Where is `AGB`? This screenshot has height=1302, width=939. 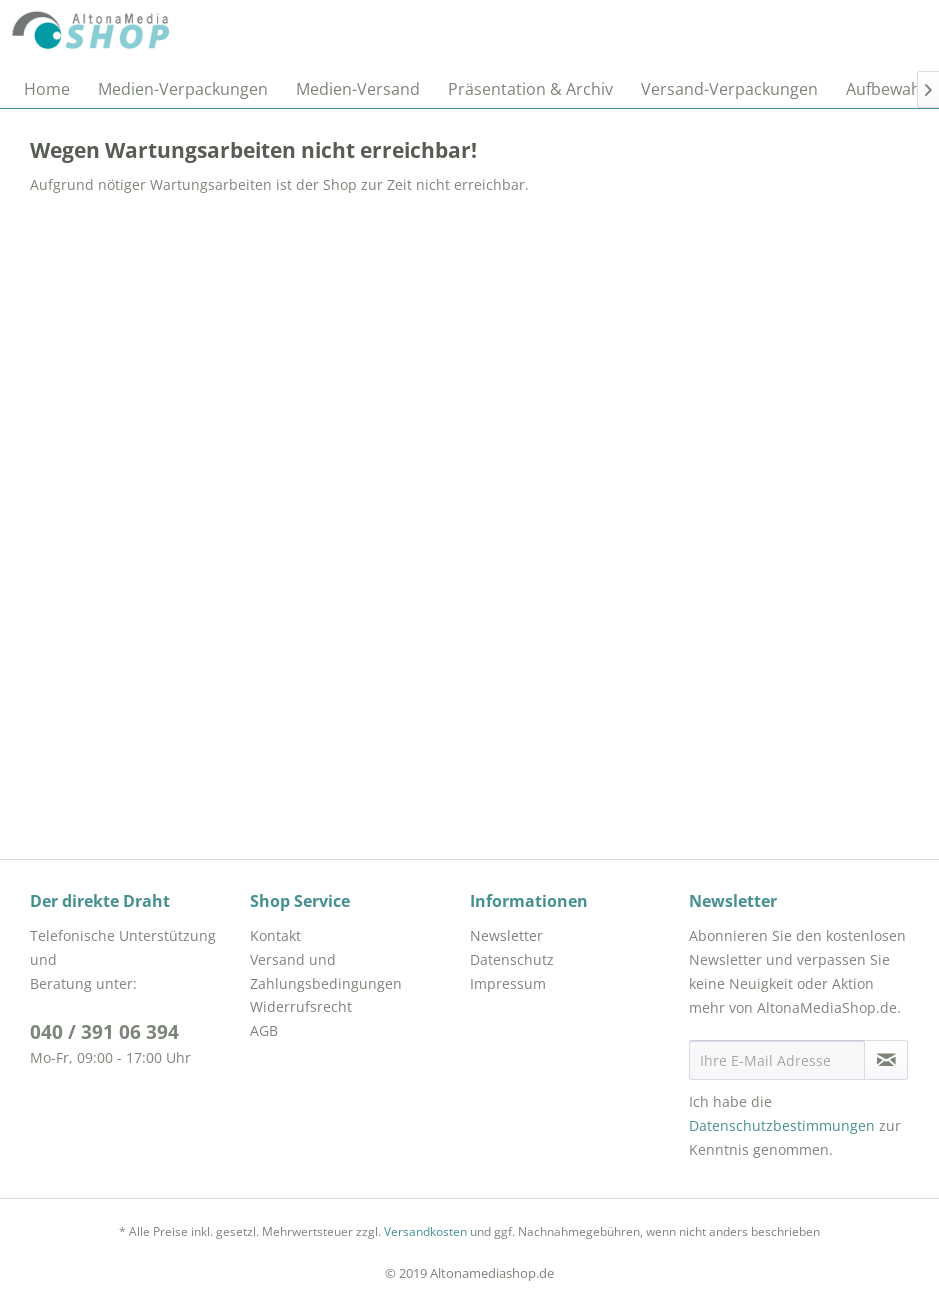
AGB is located at coordinates (264, 1030).